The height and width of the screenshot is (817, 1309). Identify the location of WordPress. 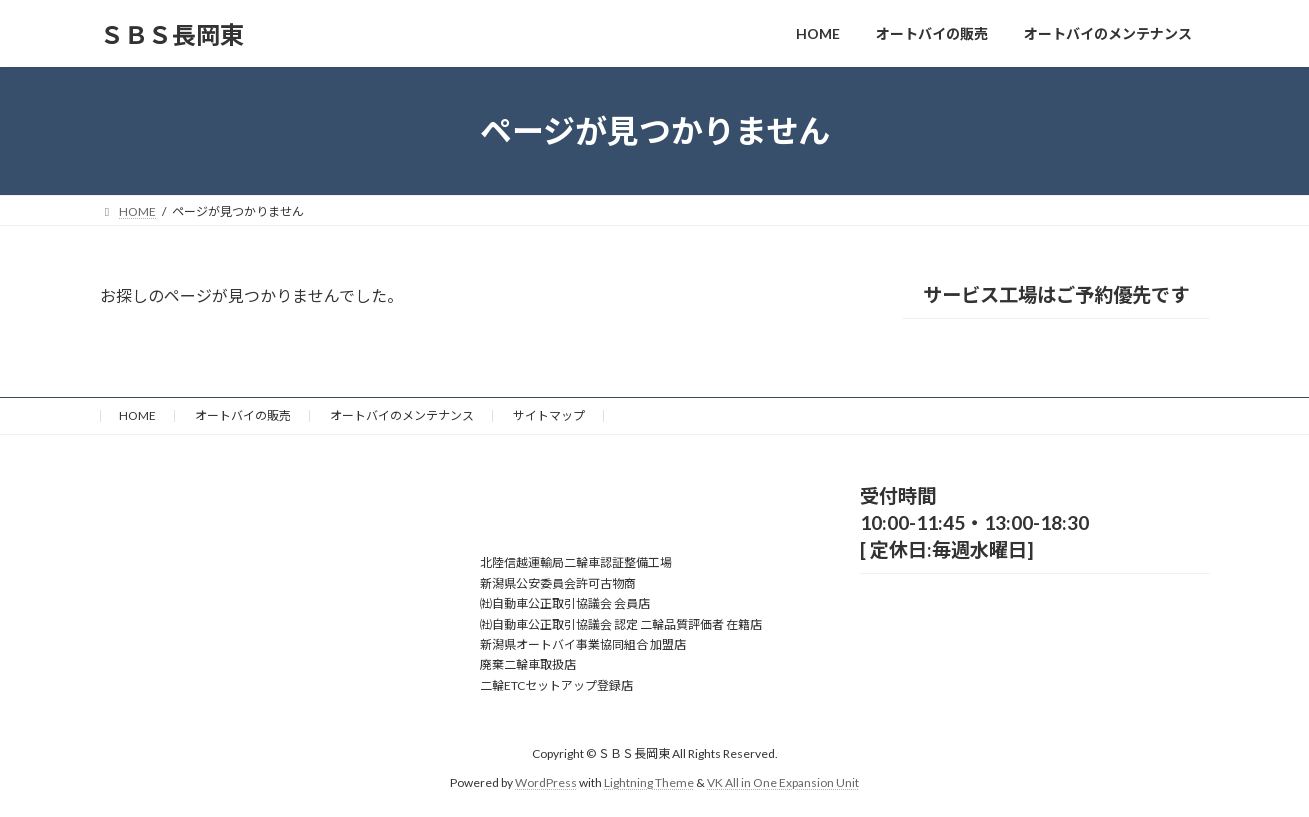
(546, 782).